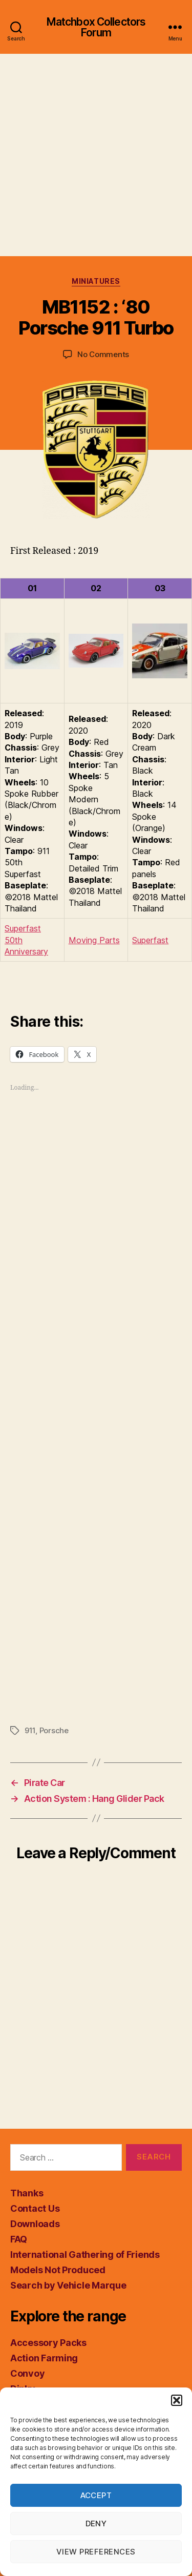 The width and height of the screenshot is (192, 2576). Describe the element at coordinates (177, 2400) in the screenshot. I see `[button]` at that location.